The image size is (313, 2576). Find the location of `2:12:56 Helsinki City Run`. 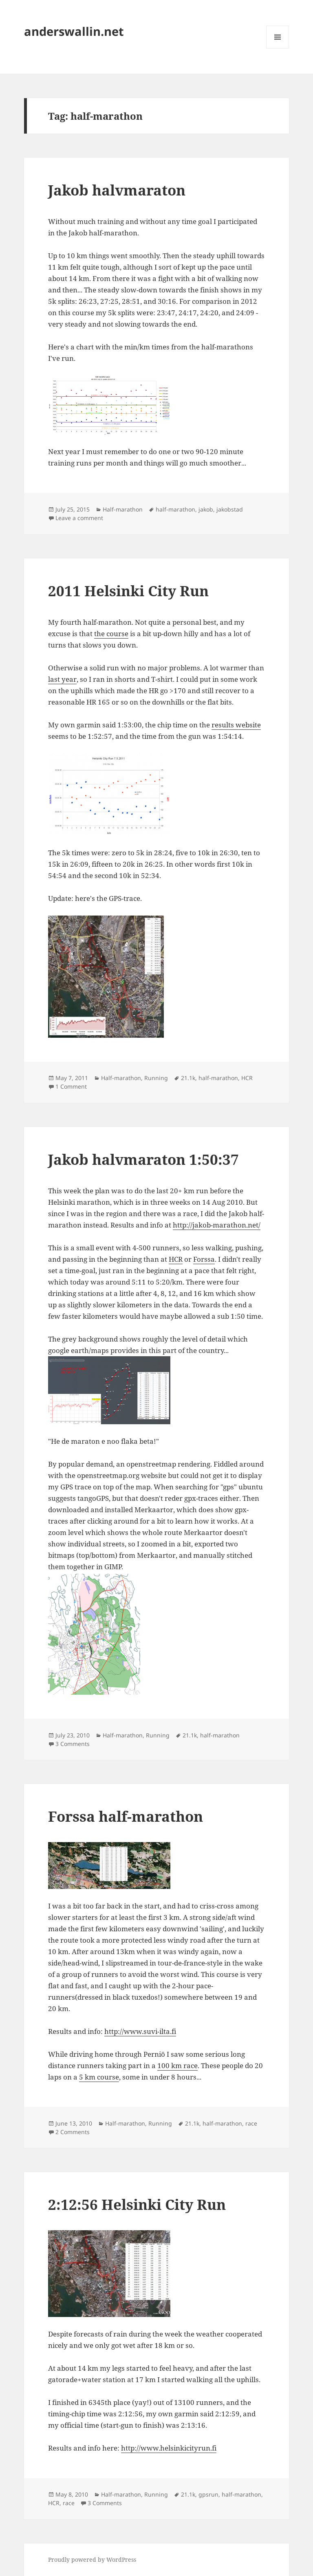

2:12:56 Helsinki City Run is located at coordinates (137, 2204).